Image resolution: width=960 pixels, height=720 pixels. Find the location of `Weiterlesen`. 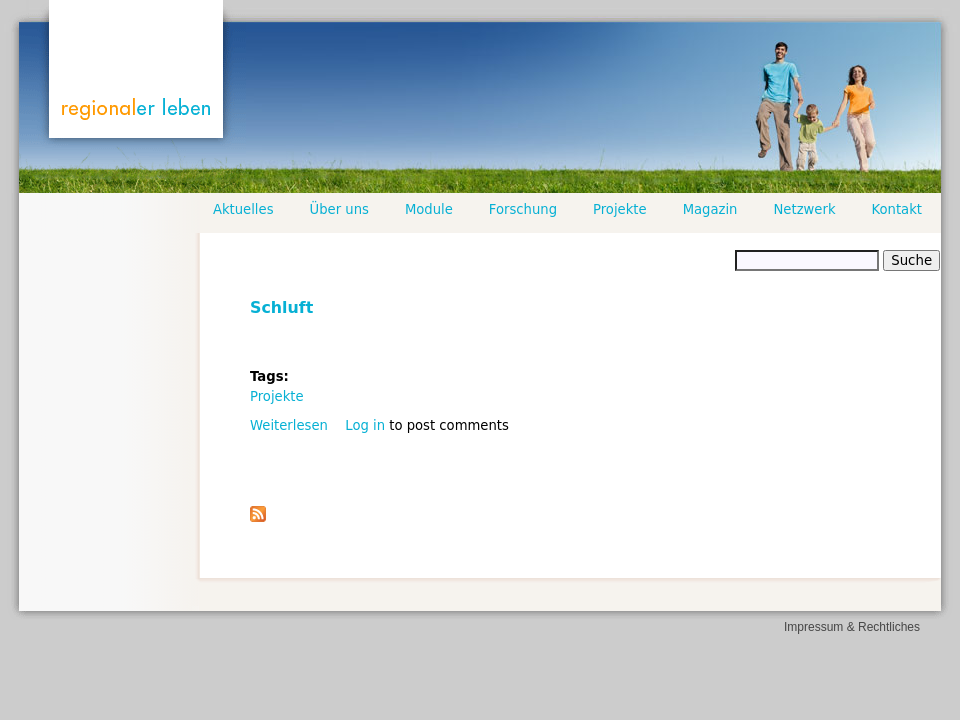

Weiterlesen is located at coordinates (289, 425).